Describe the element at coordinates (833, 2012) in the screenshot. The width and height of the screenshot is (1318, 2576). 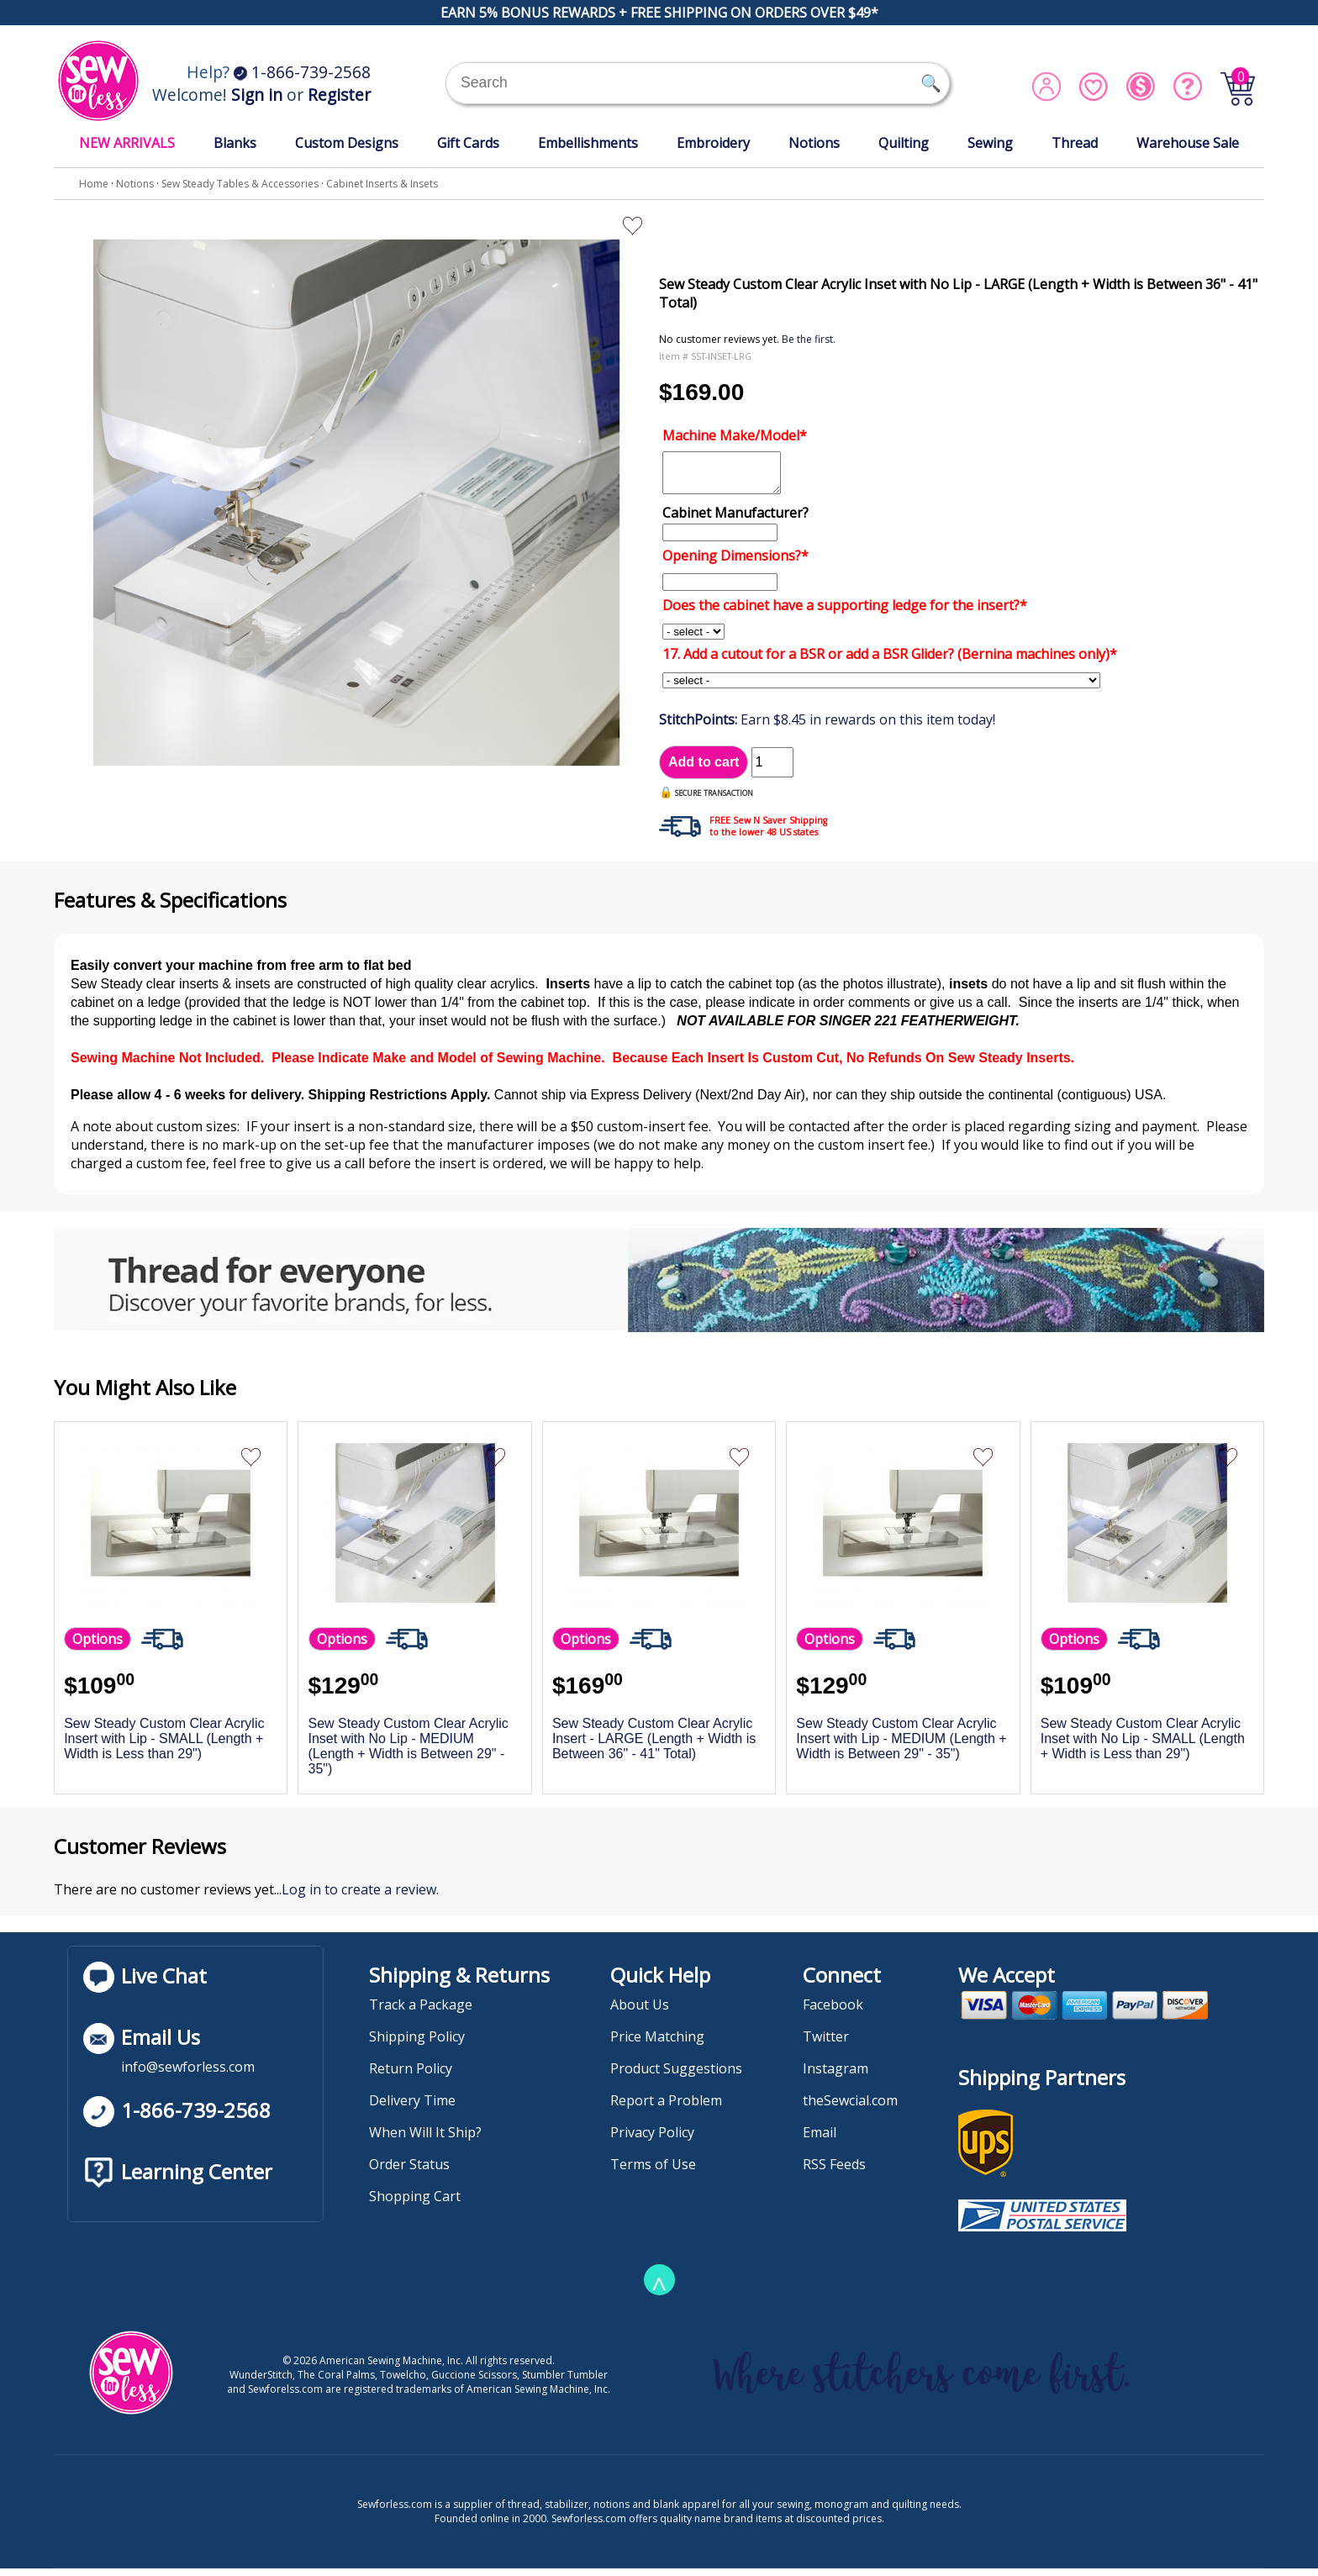
I see `Facebook` at that location.